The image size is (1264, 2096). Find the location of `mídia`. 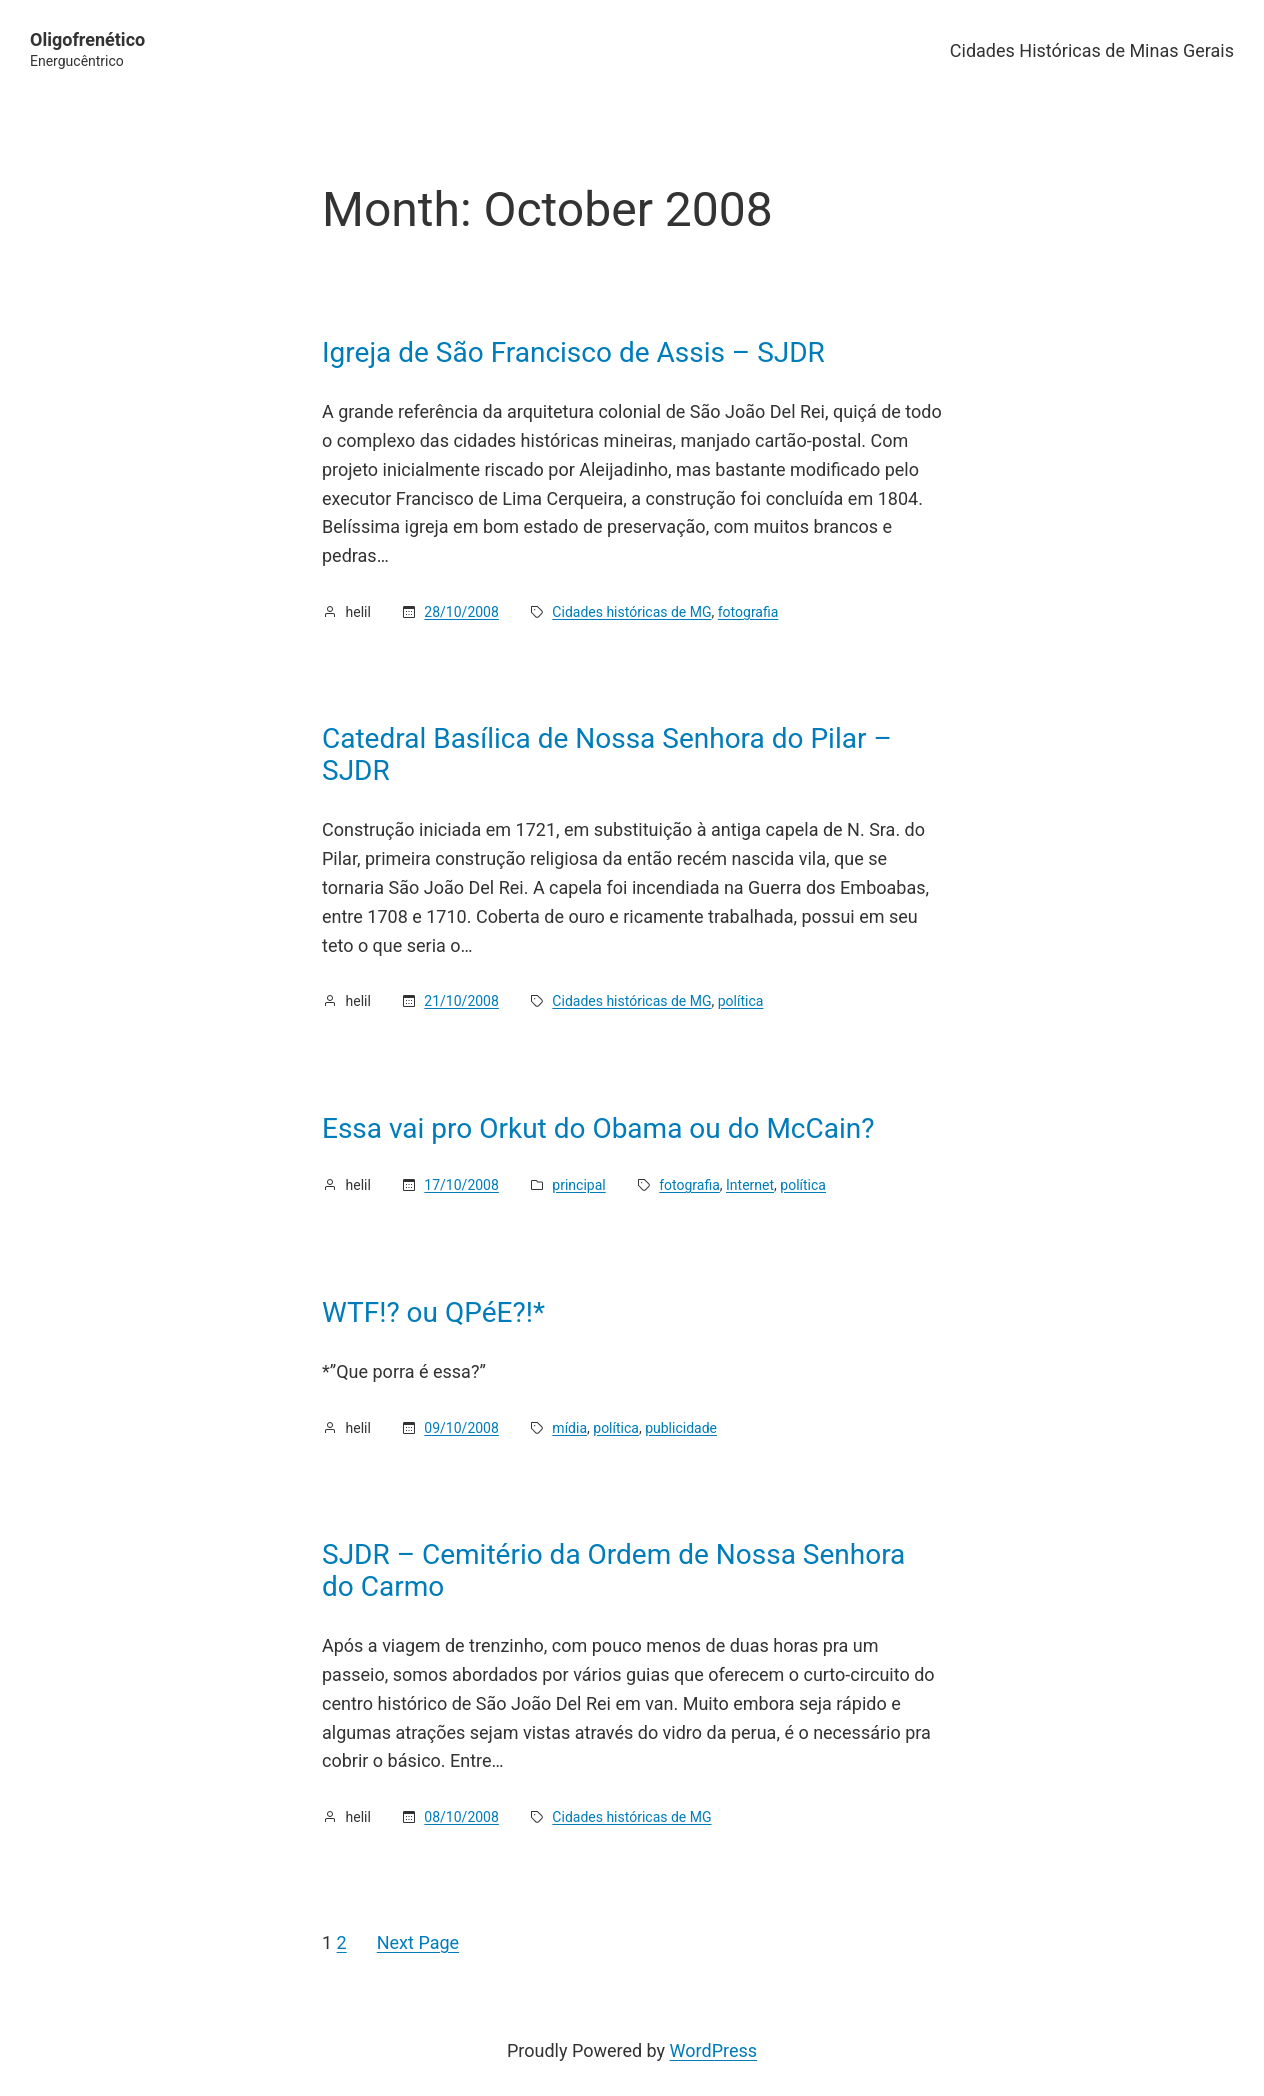

mídia is located at coordinates (569, 1428).